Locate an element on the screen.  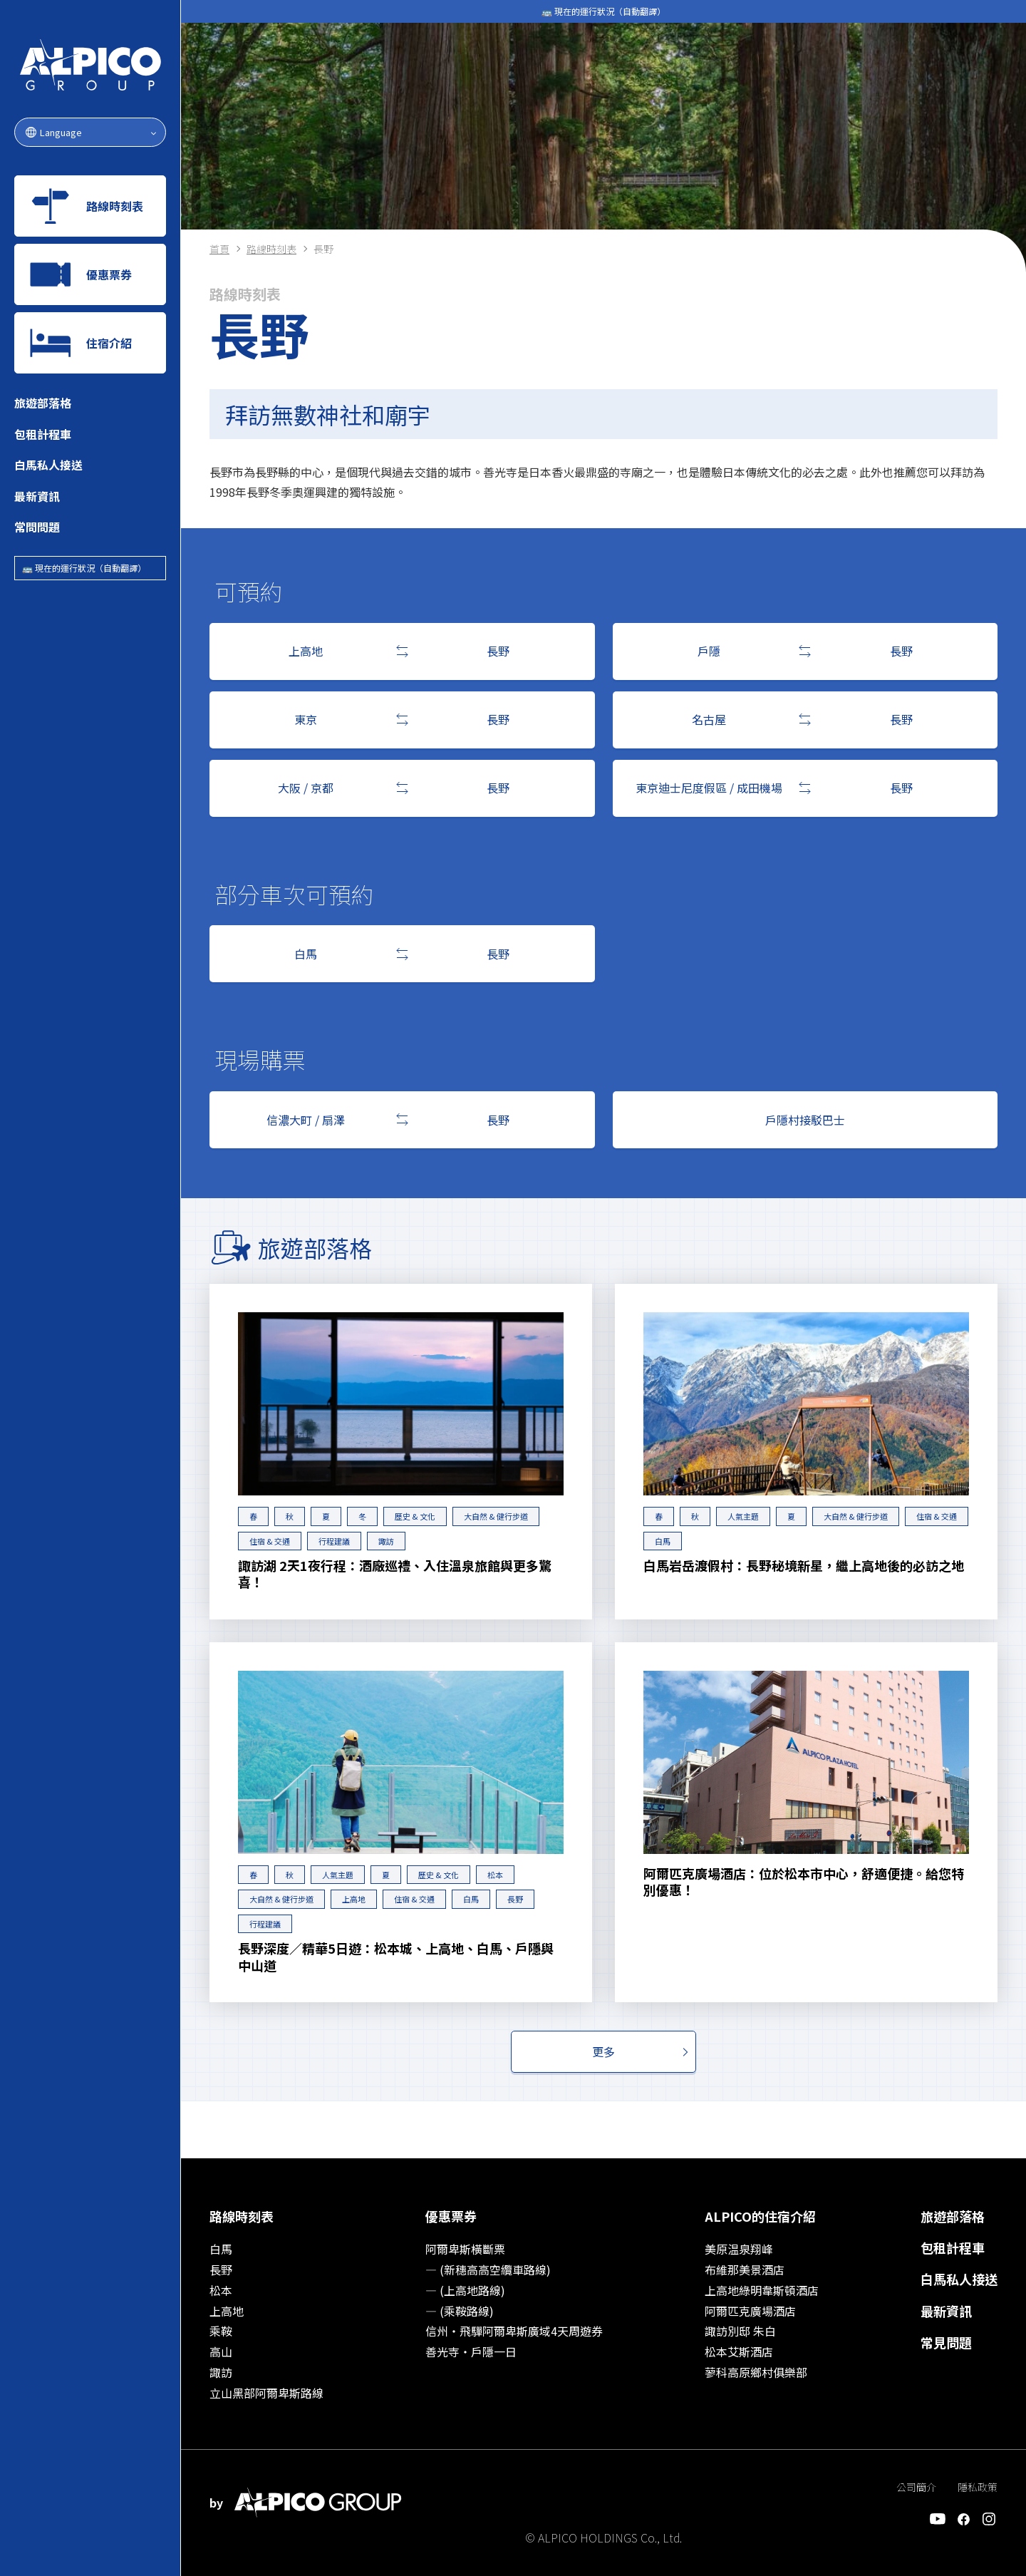
諏訪湖 2天1夜行程：酒廠巡禮、入住溫泉旅館與更多驚喜！ is located at coordinates (394, 1574).